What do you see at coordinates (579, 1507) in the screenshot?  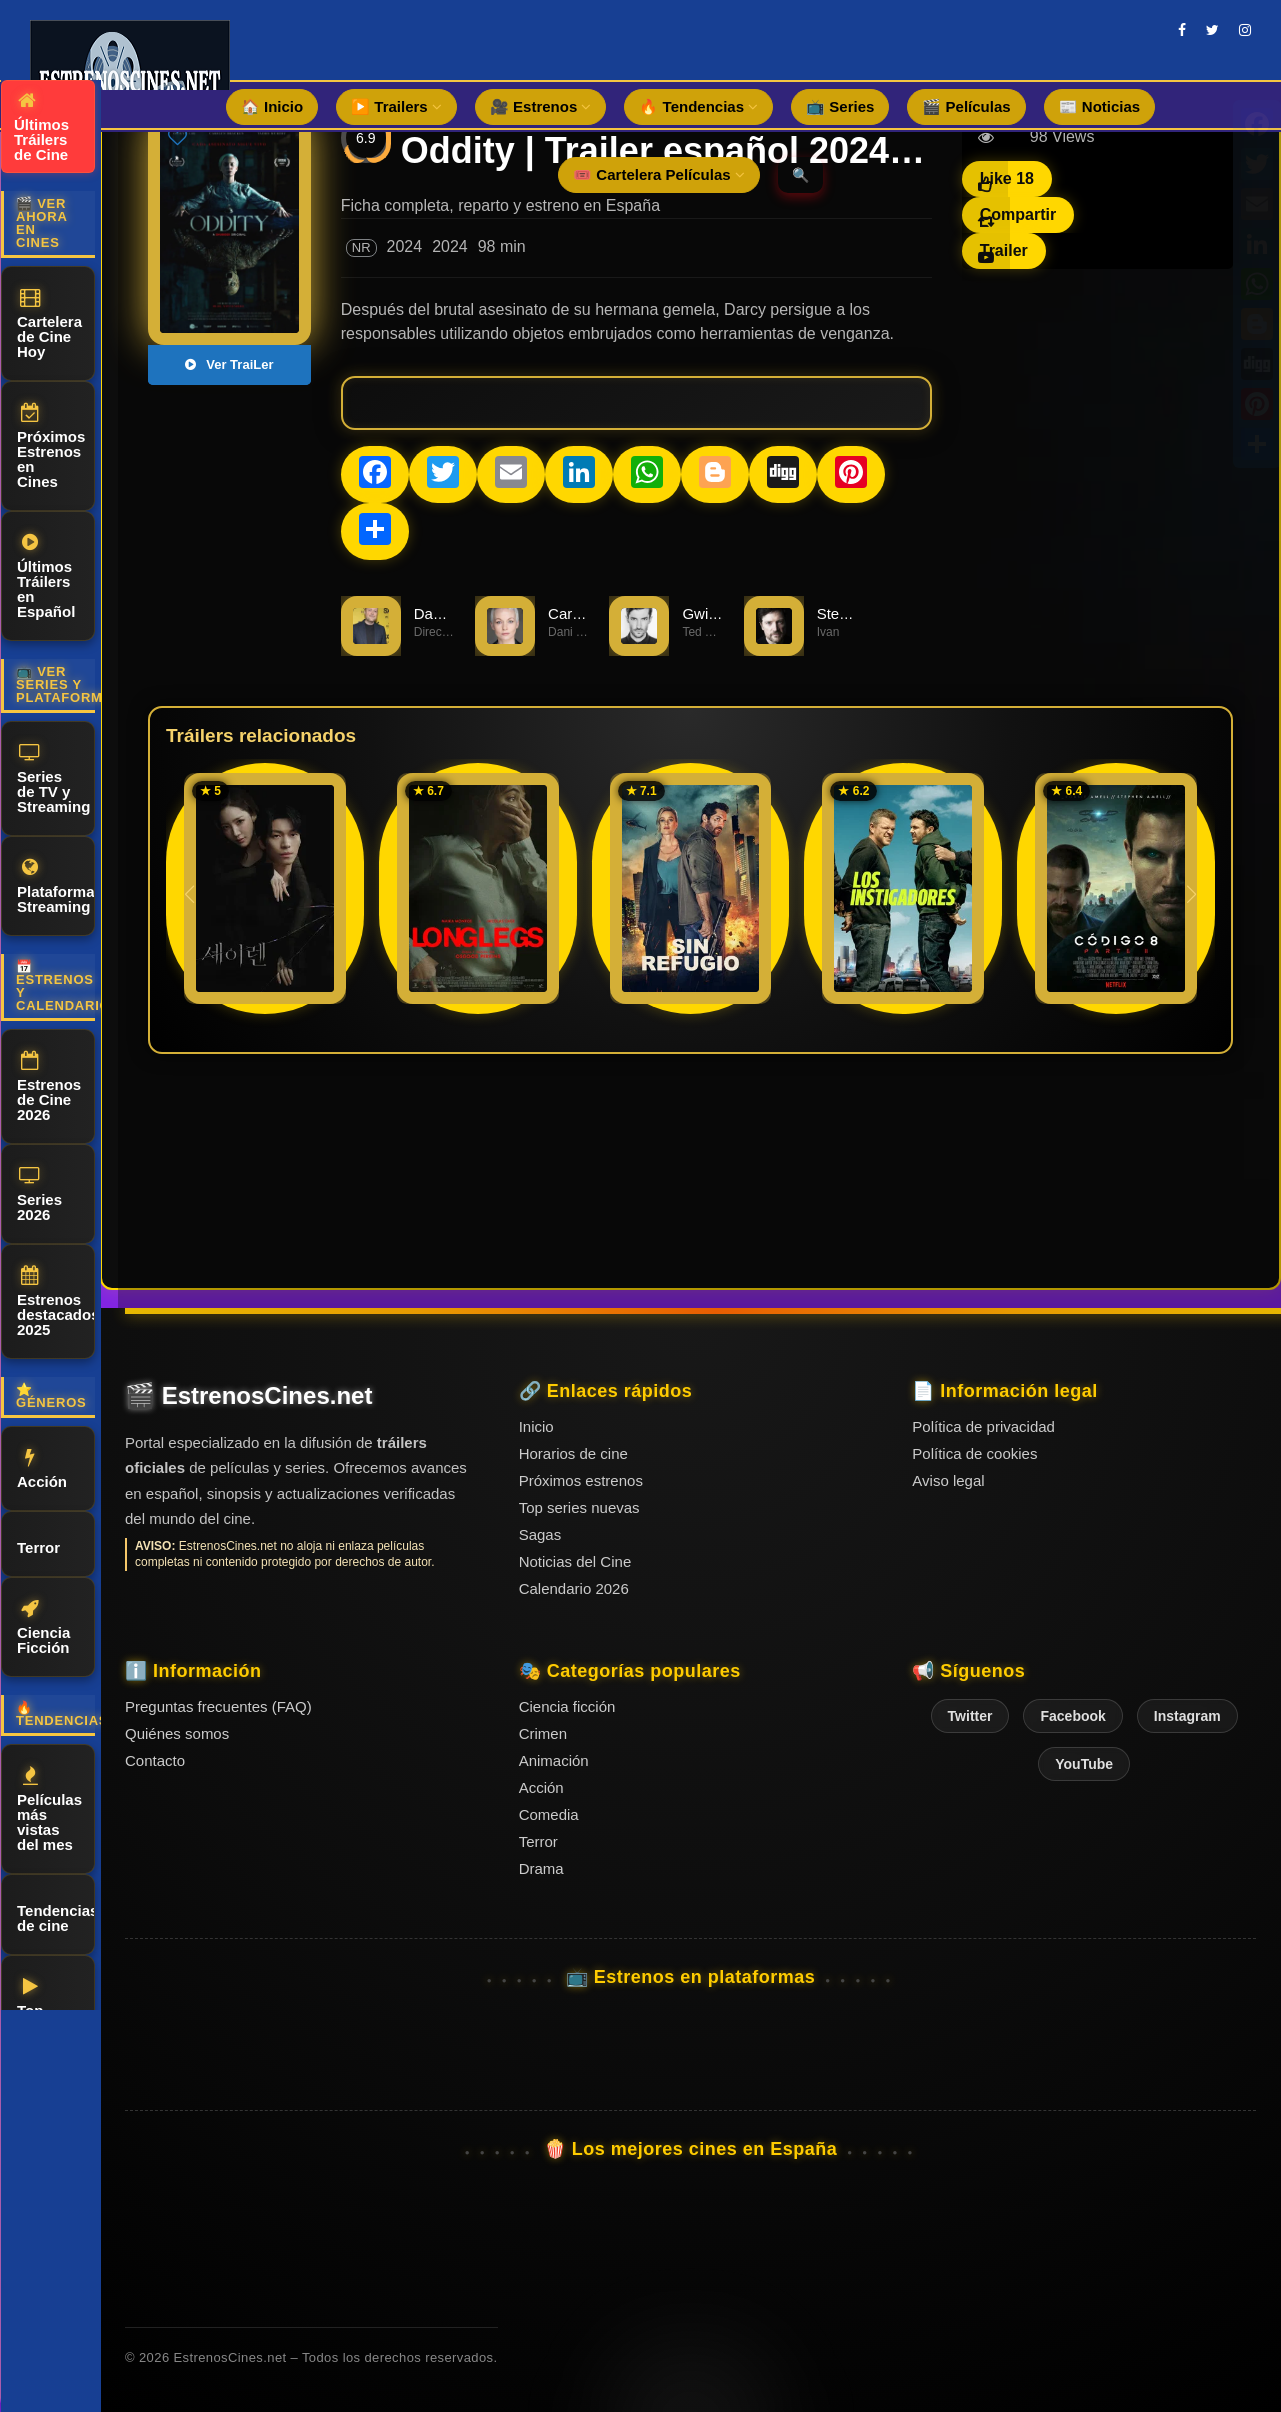 I see `Top series nuevas` at bounding box center [579, 1507].